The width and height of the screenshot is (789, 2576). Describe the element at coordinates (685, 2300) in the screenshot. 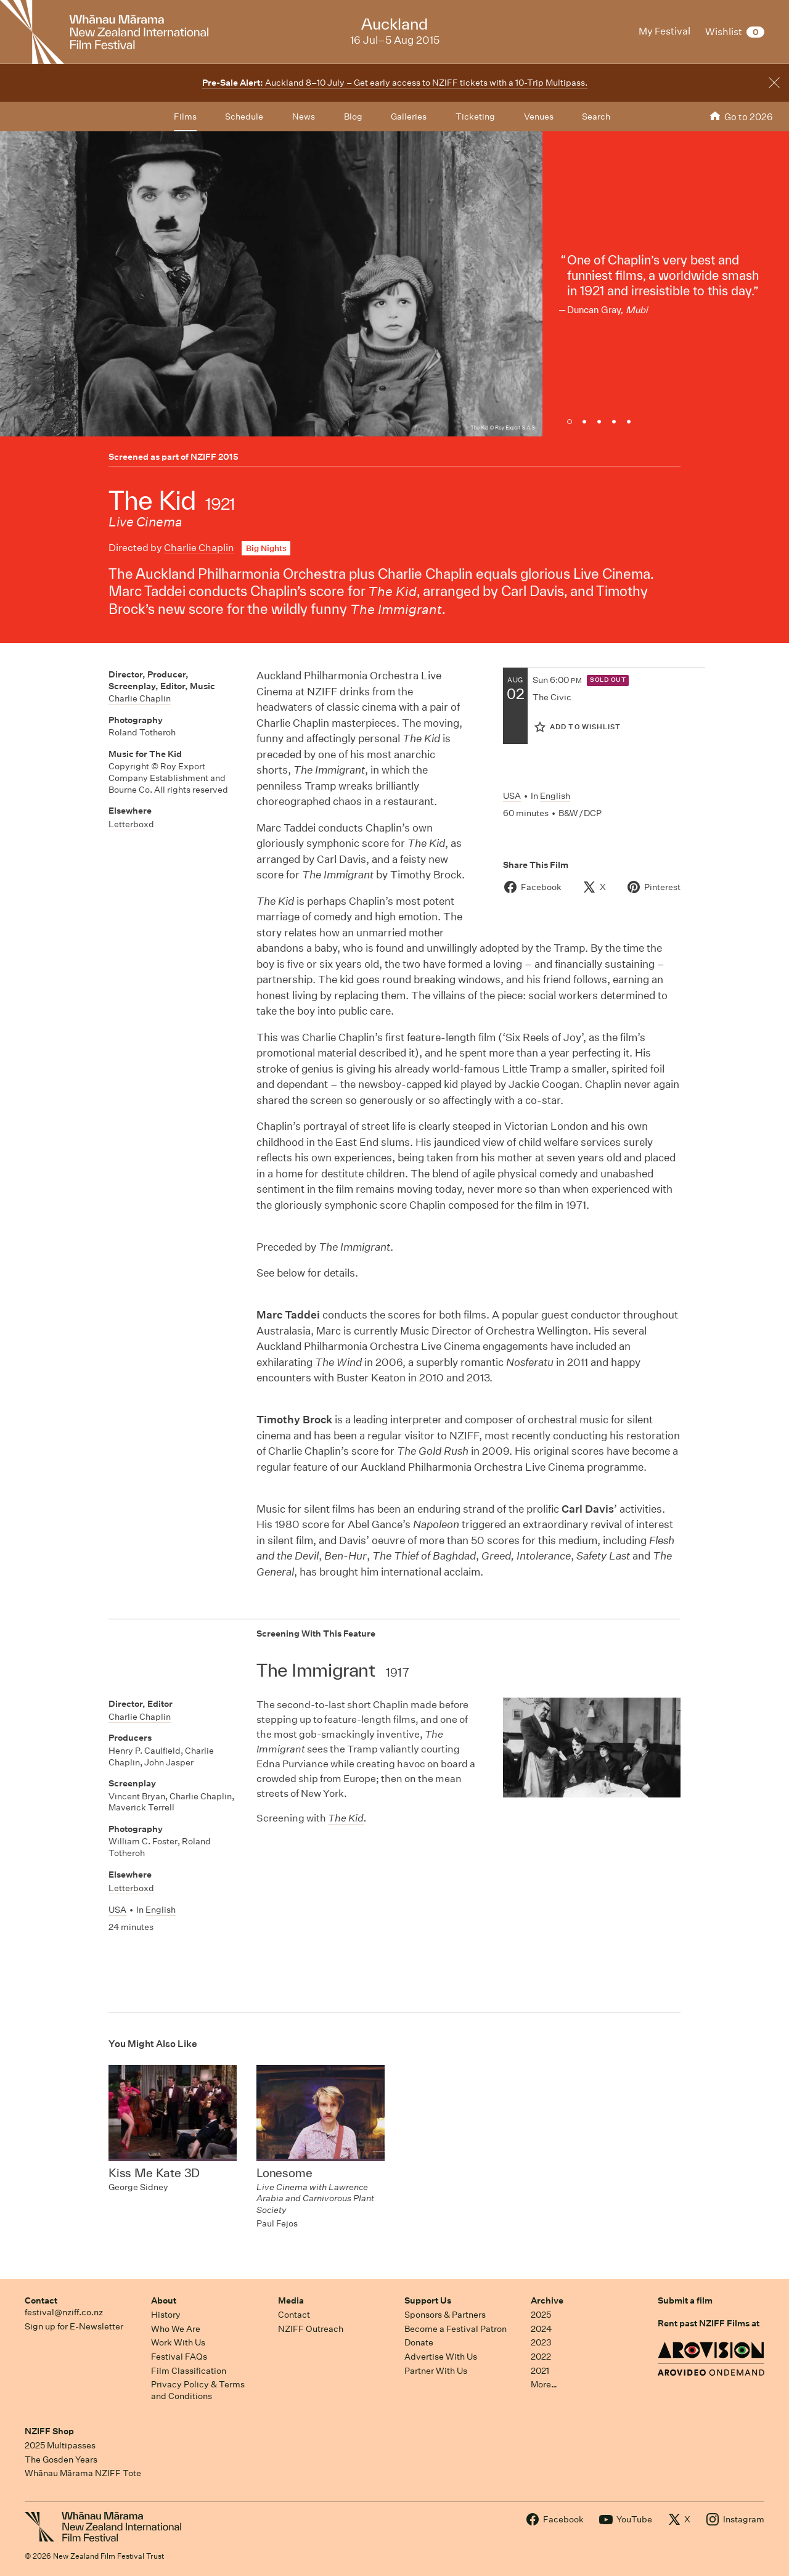

I see `Submit a film` at that location.